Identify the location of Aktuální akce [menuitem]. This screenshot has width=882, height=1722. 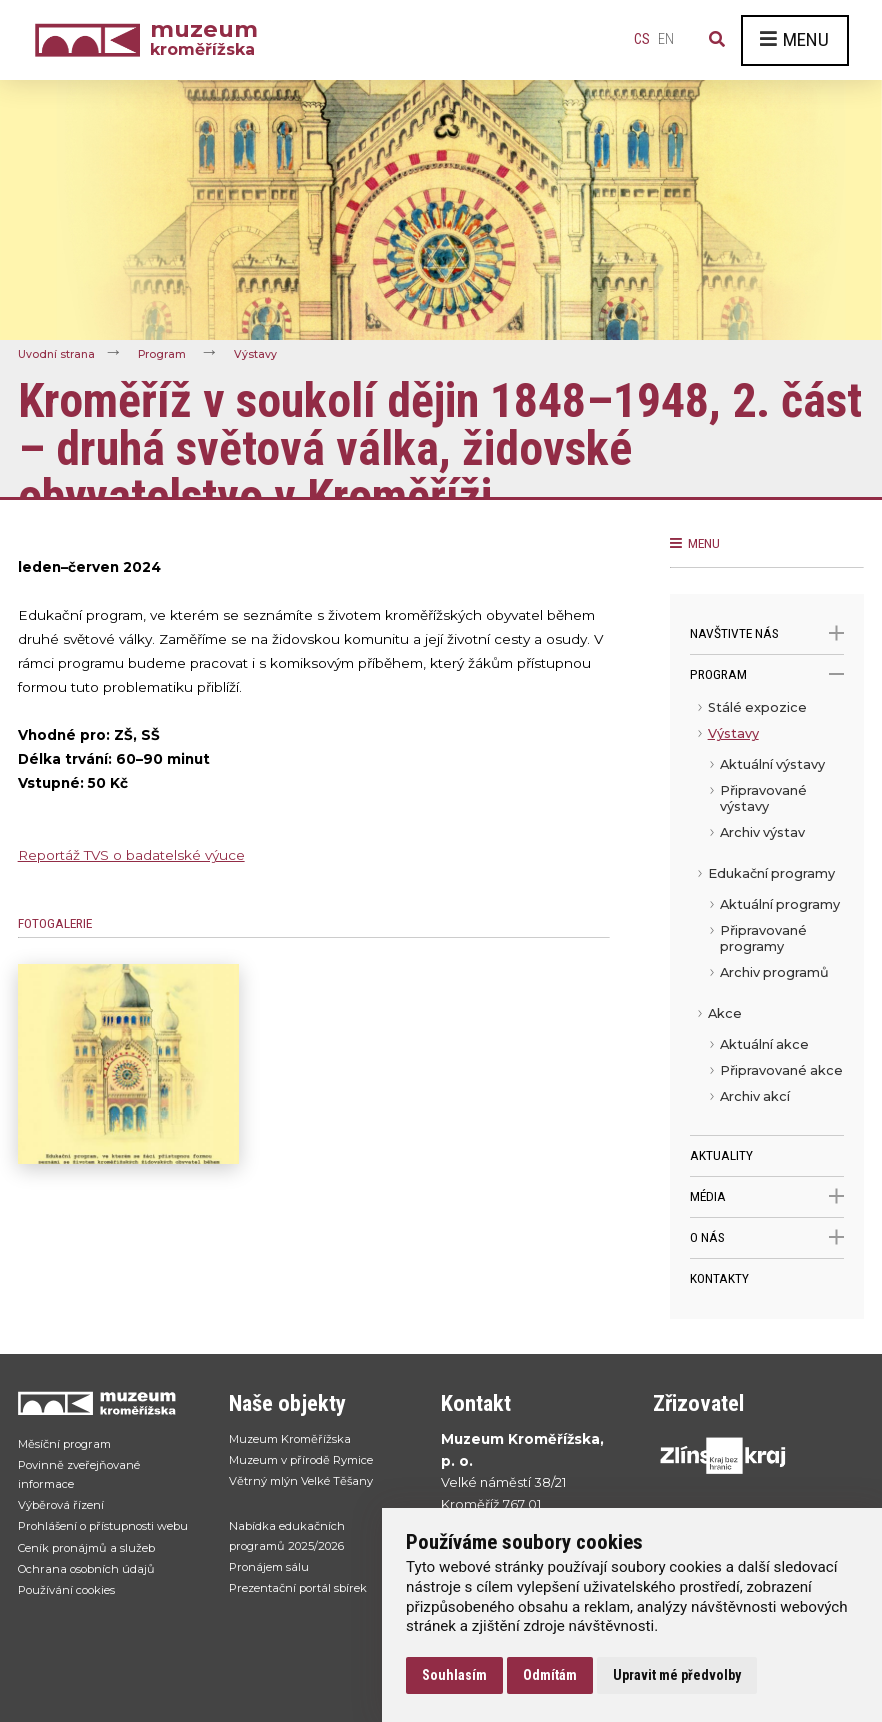
(764, 1044).